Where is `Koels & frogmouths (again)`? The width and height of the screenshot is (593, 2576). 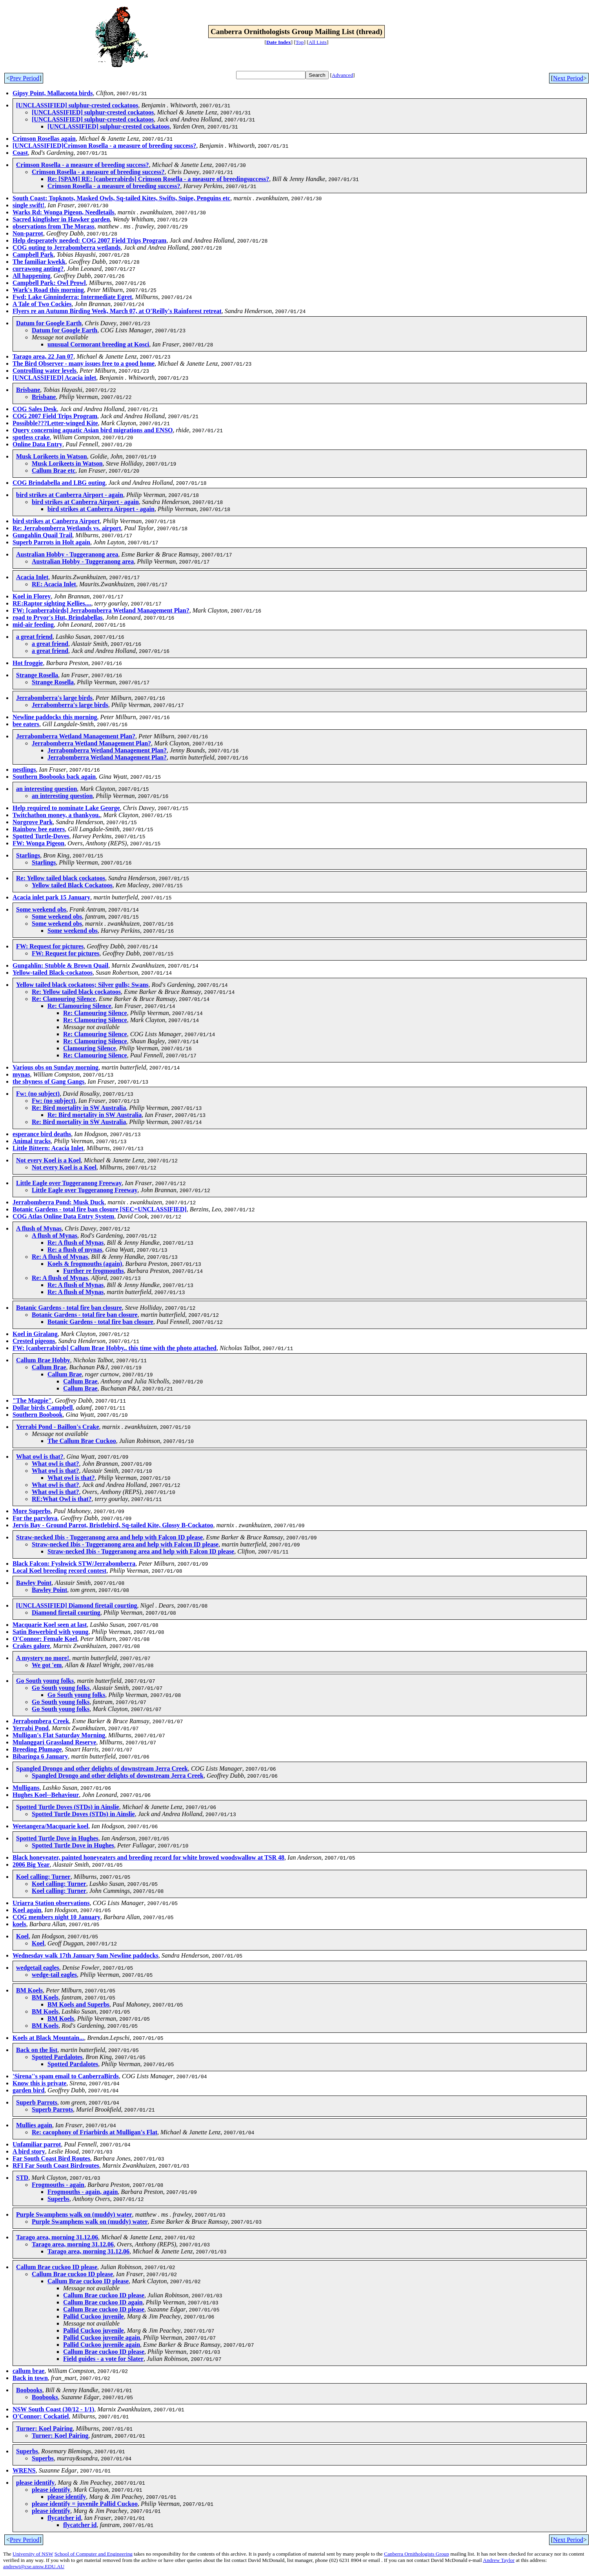 Koels & frogmouths (again) is located at coordinates (84, 1263).